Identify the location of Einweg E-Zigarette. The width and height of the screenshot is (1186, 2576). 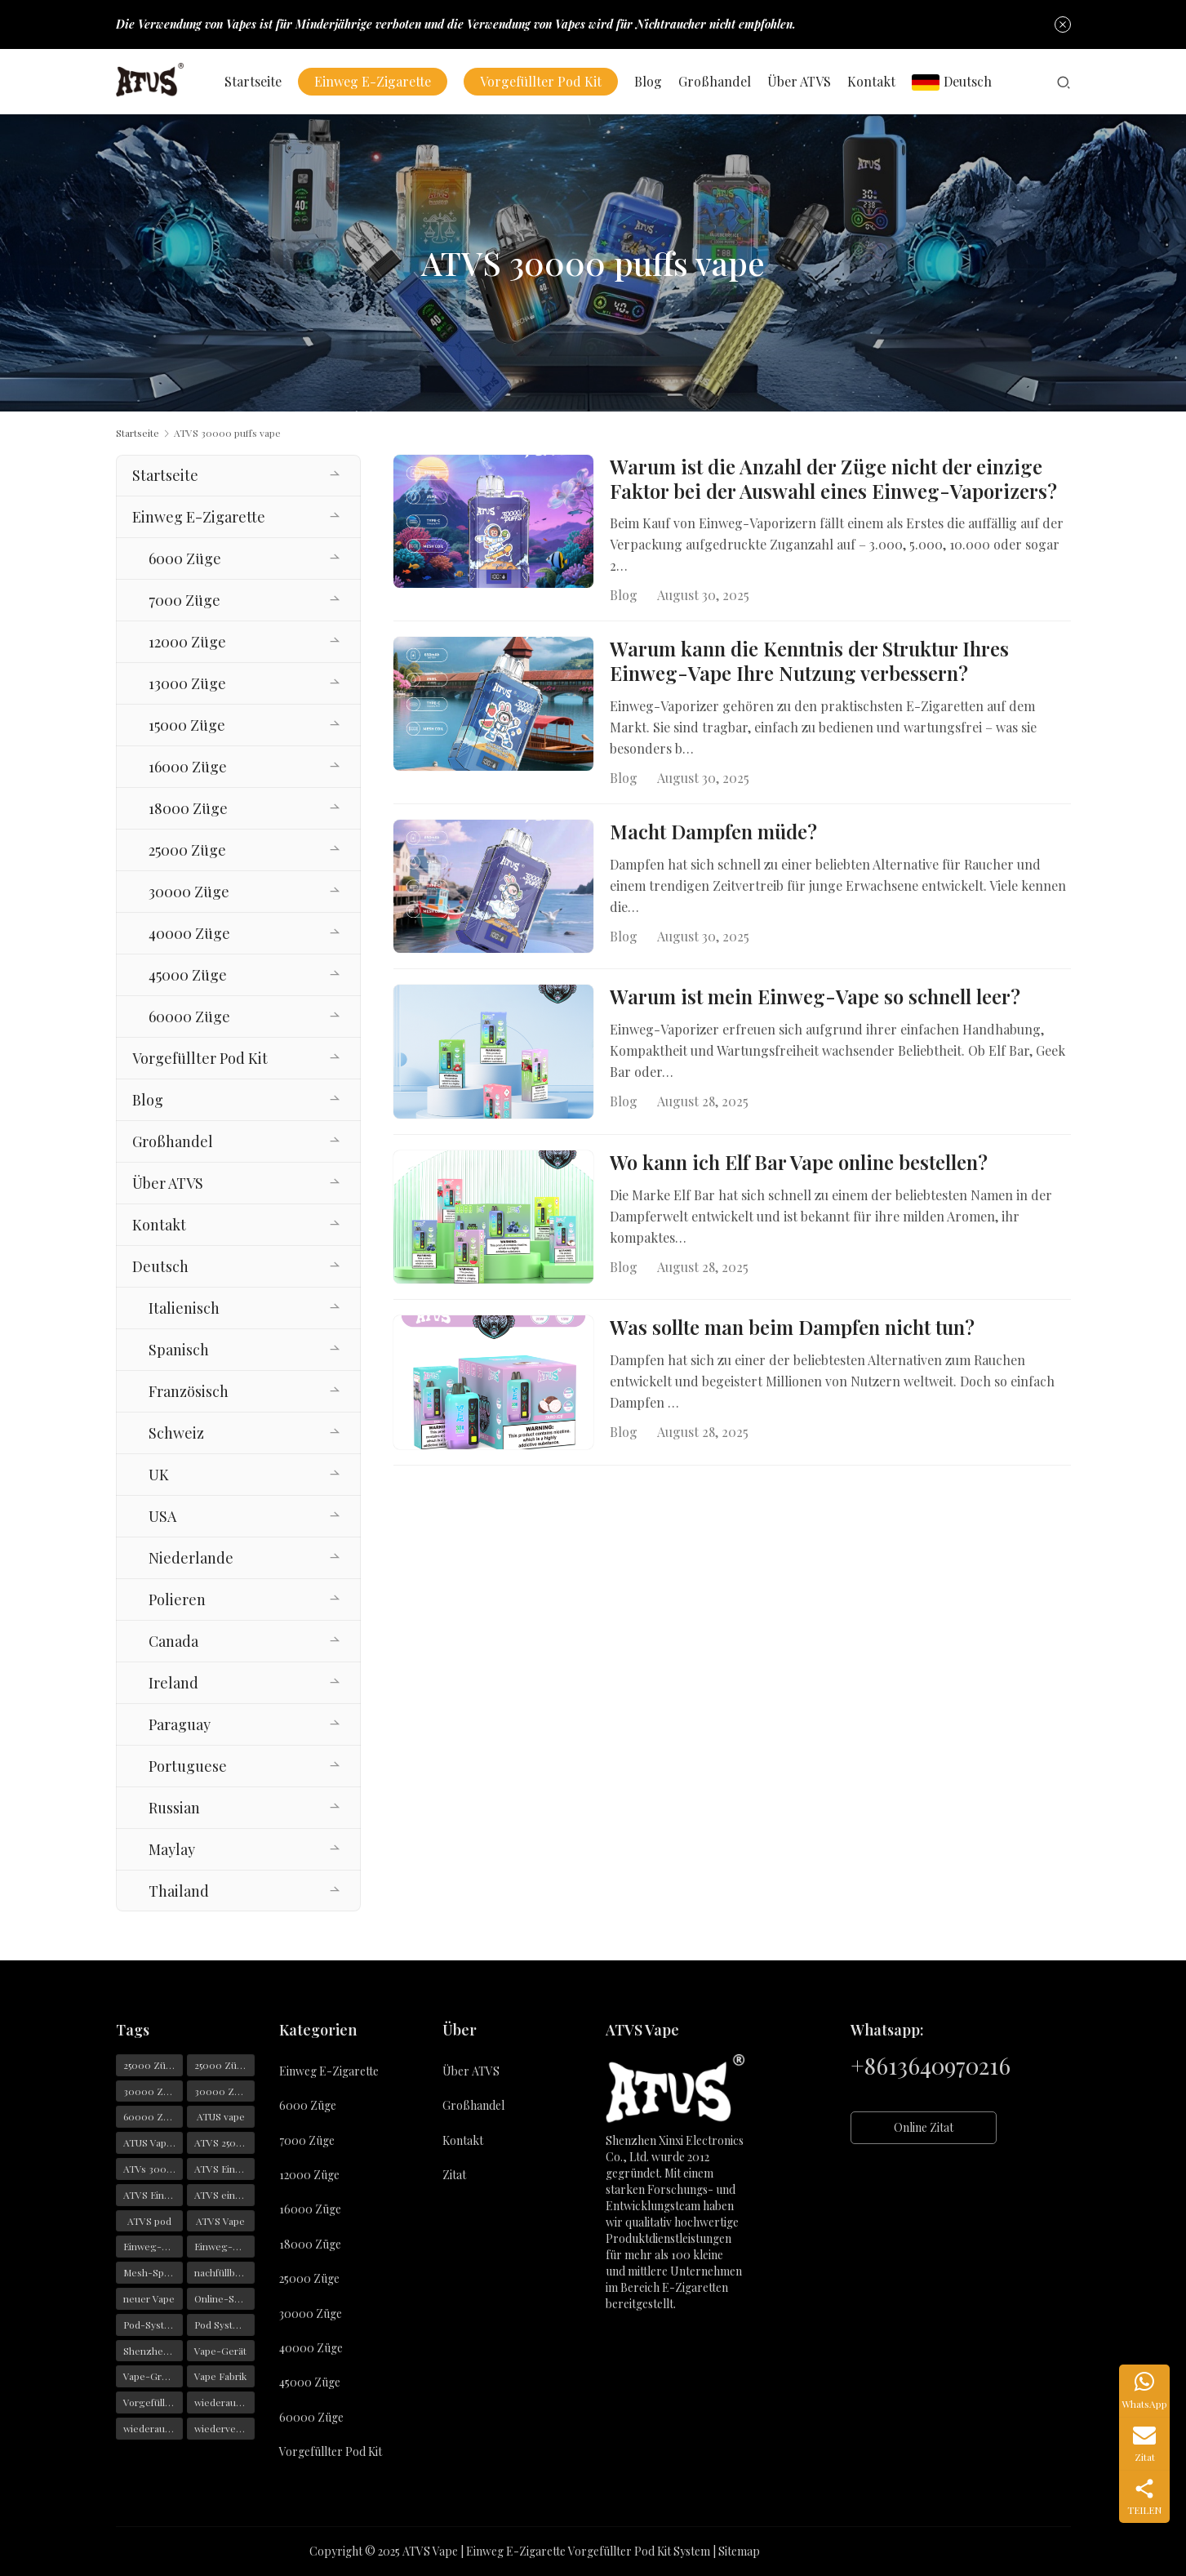
(376, 81).